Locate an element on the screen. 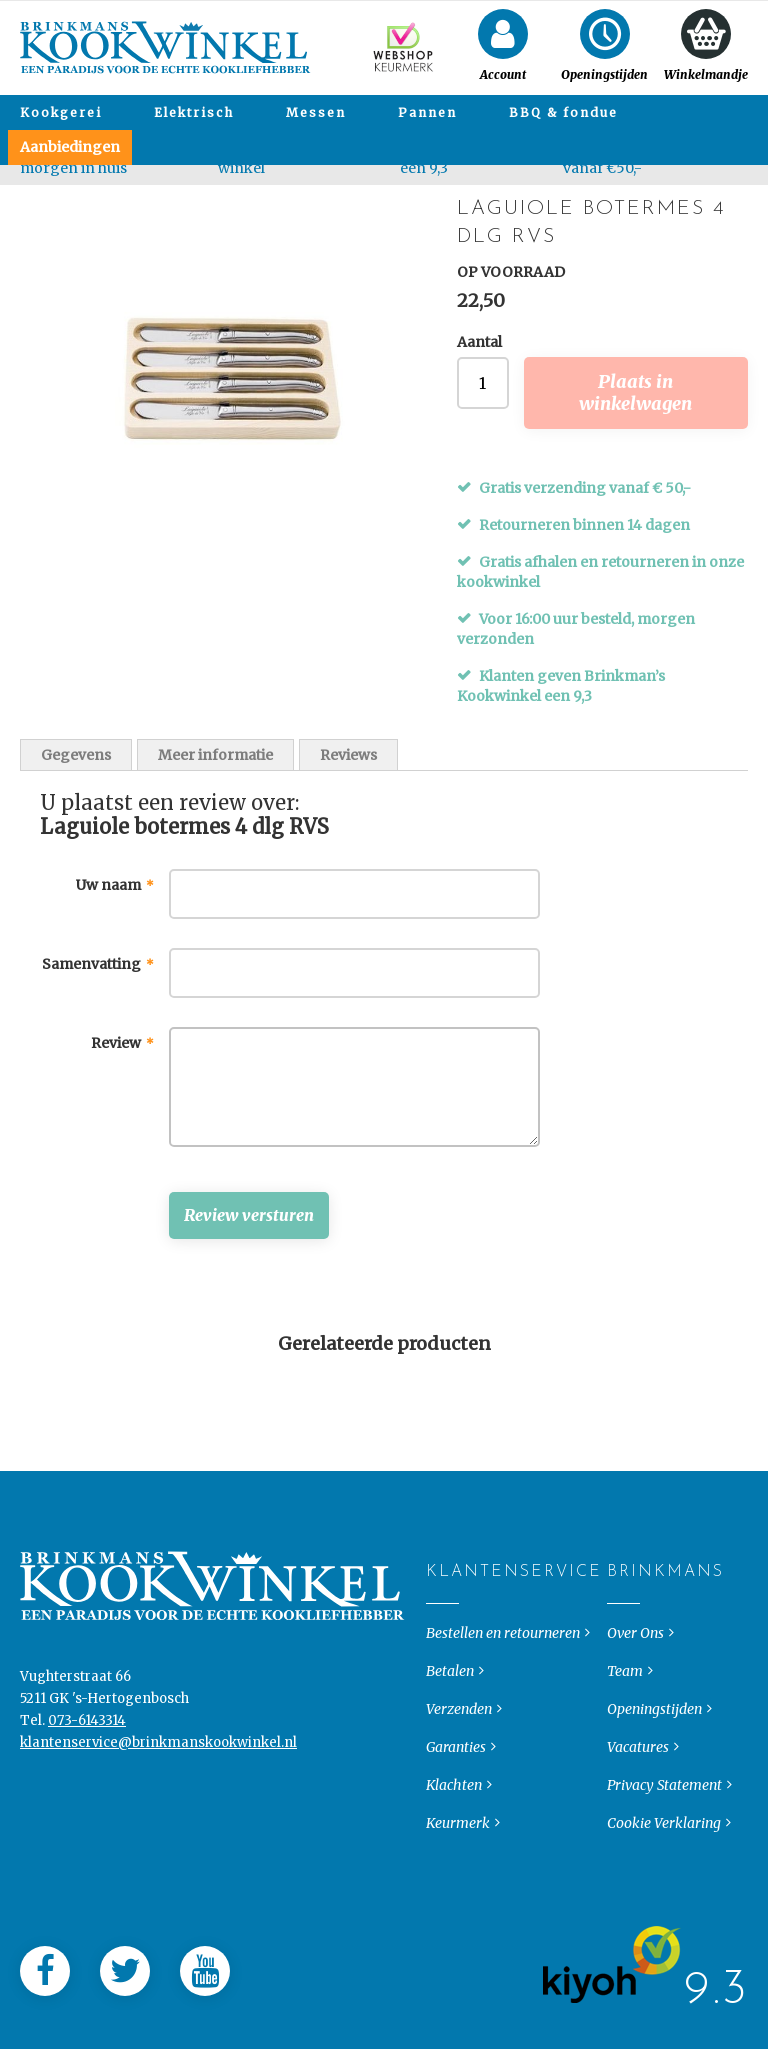  Klantenservice [tab] is located at coordinates (442, 1656).